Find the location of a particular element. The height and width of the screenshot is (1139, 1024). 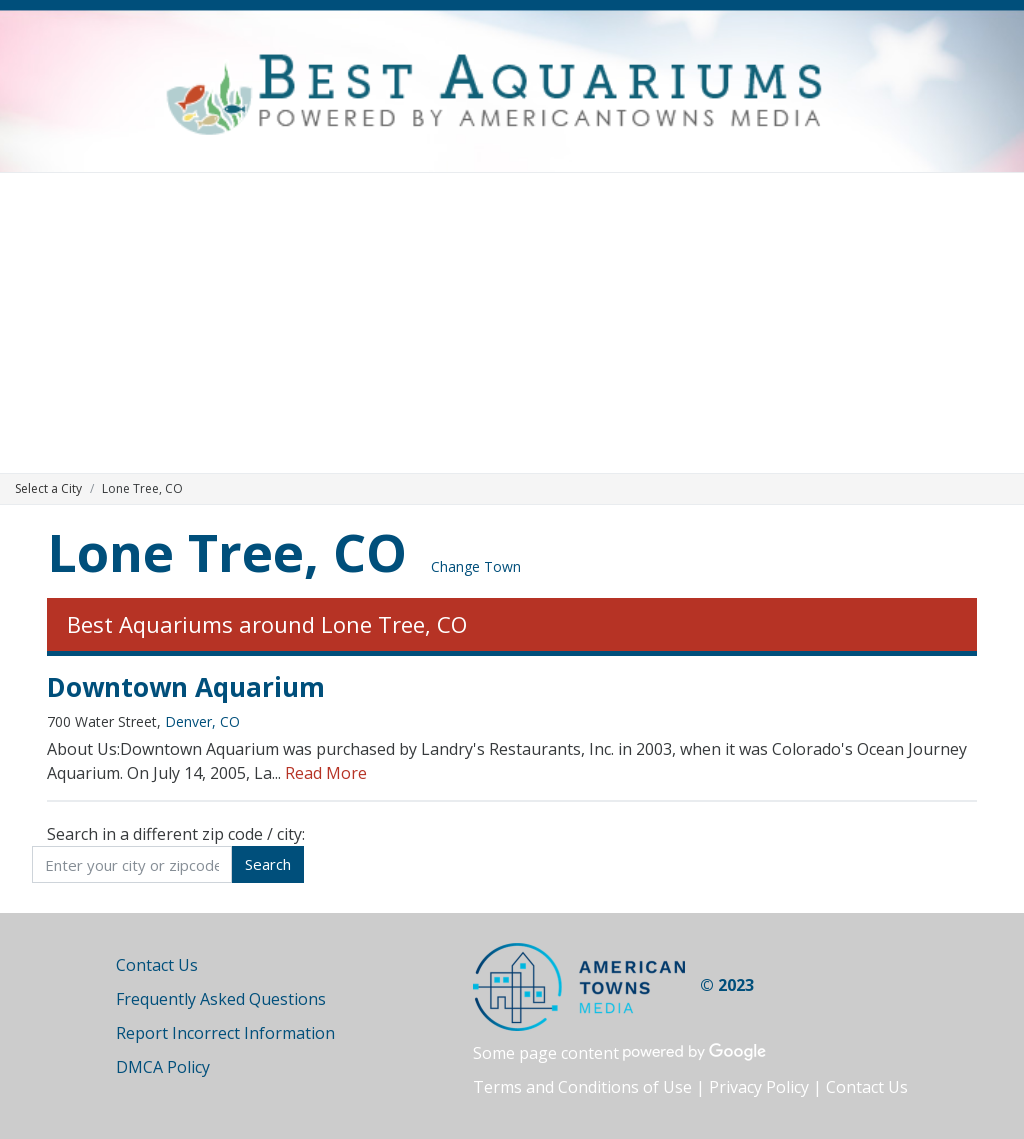

DMCA Policy is located at coordinates (163, 1067).